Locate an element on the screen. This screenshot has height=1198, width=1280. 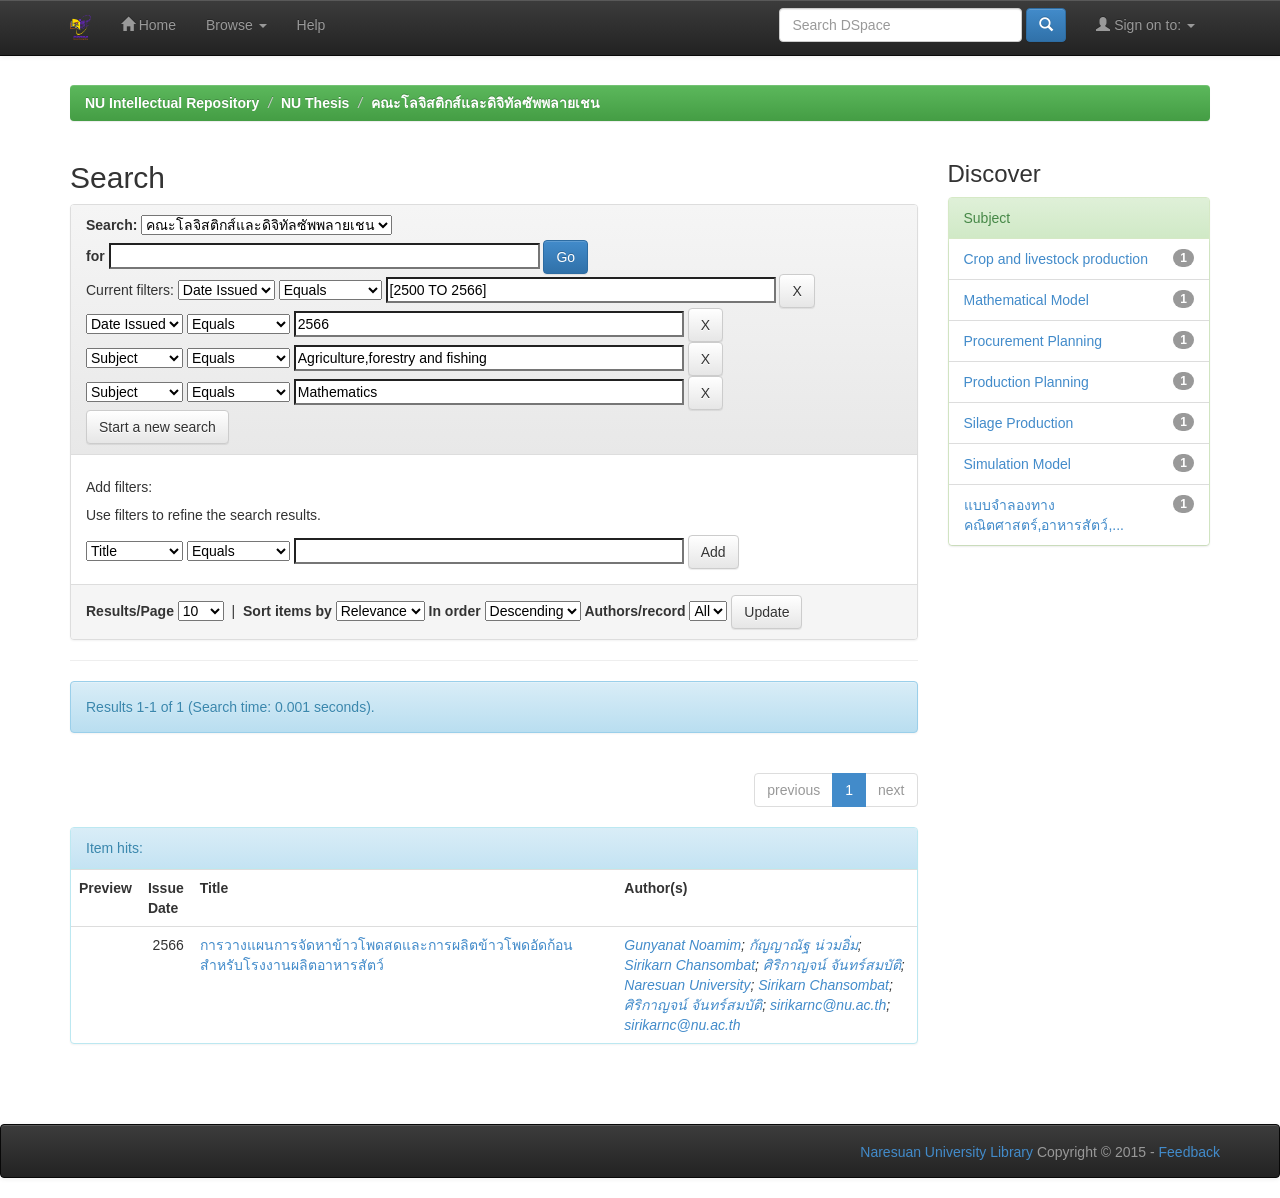
Sirikarn Chansombat is located at coordinates (689, 965).